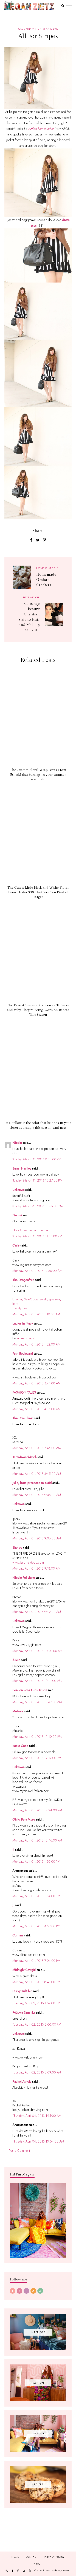 The height and width of the screenshot is (2576, 76). I want to click on Thursday, April 04, 2013 1:31:00 AM, so click(36, 2115).